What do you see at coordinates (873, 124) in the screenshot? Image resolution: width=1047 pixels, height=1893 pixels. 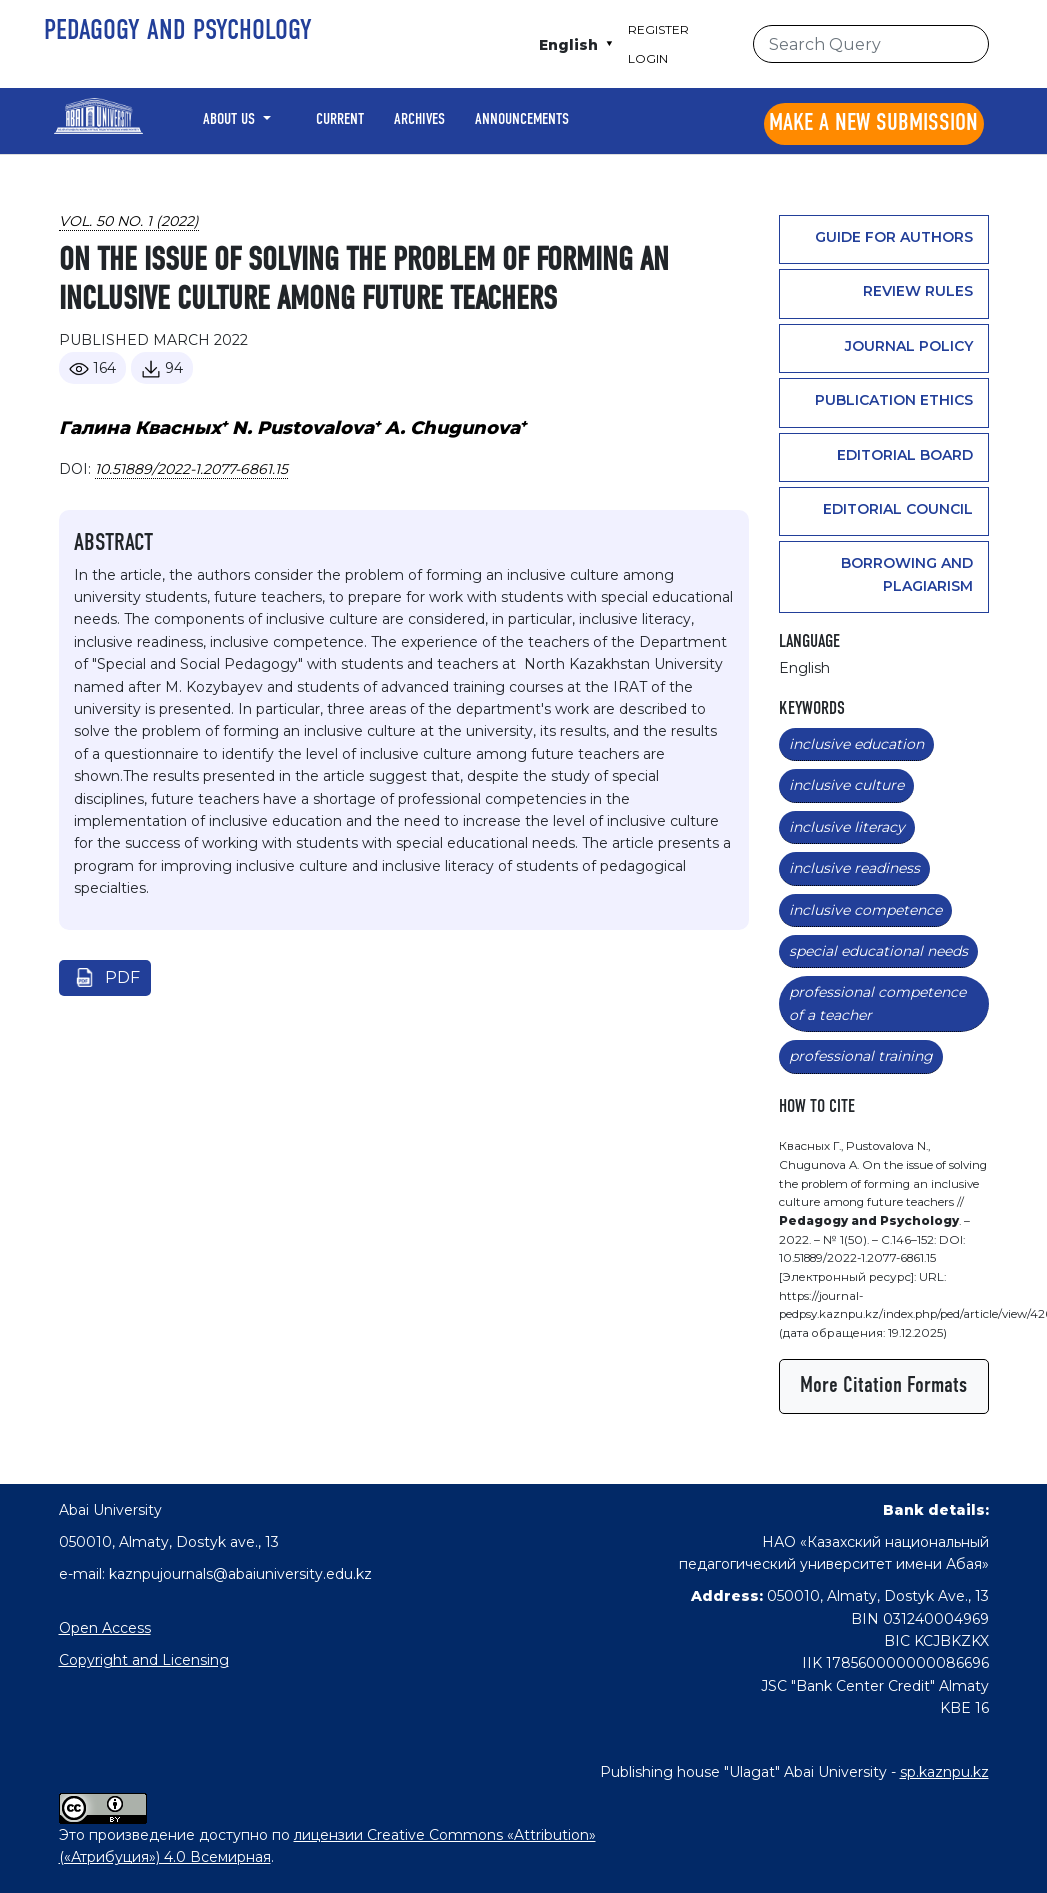 I see `Make a new submission` at bounding box center [873, 124].